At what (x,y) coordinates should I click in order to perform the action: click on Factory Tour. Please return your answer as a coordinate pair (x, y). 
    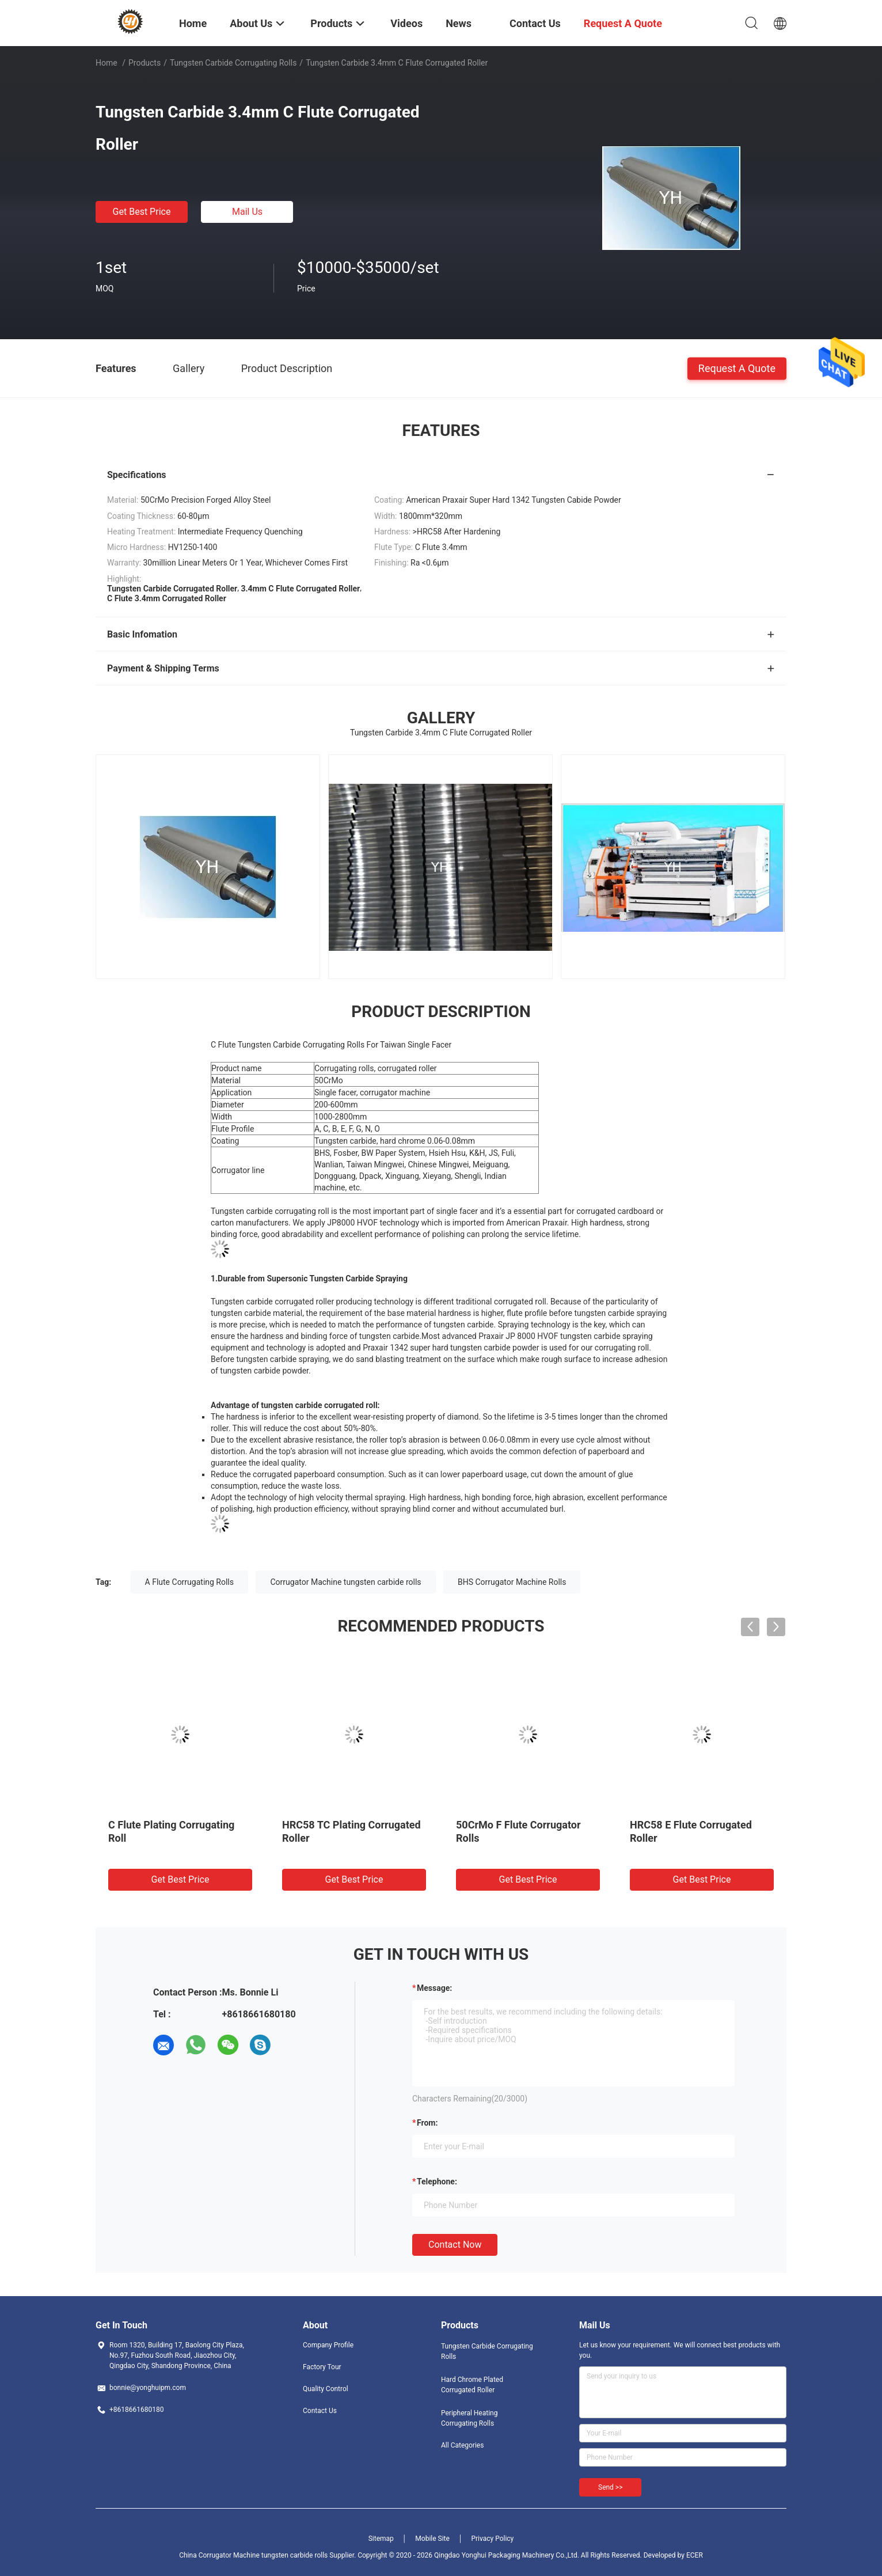
    Looking at the image, I should click on (322, 2367).